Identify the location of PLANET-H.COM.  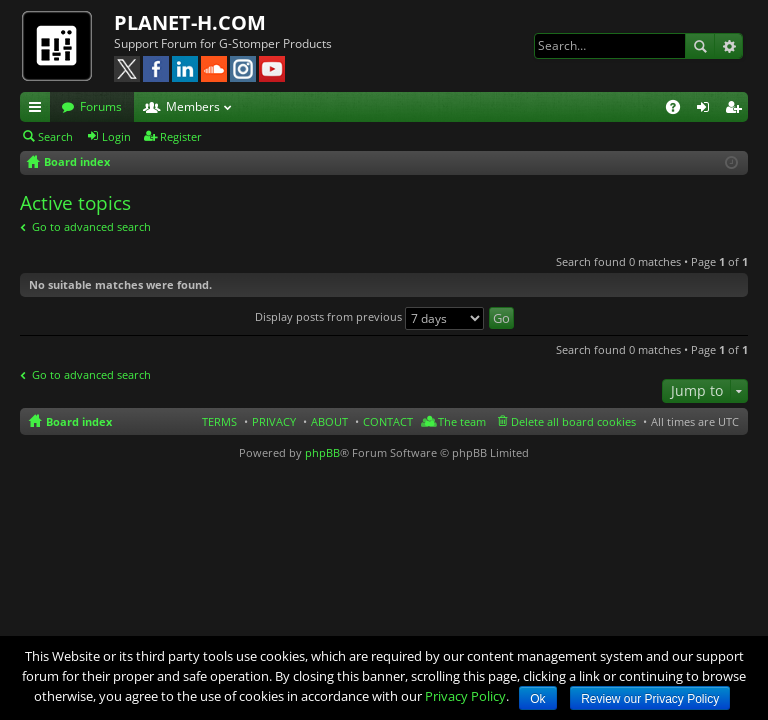
(190, 22).